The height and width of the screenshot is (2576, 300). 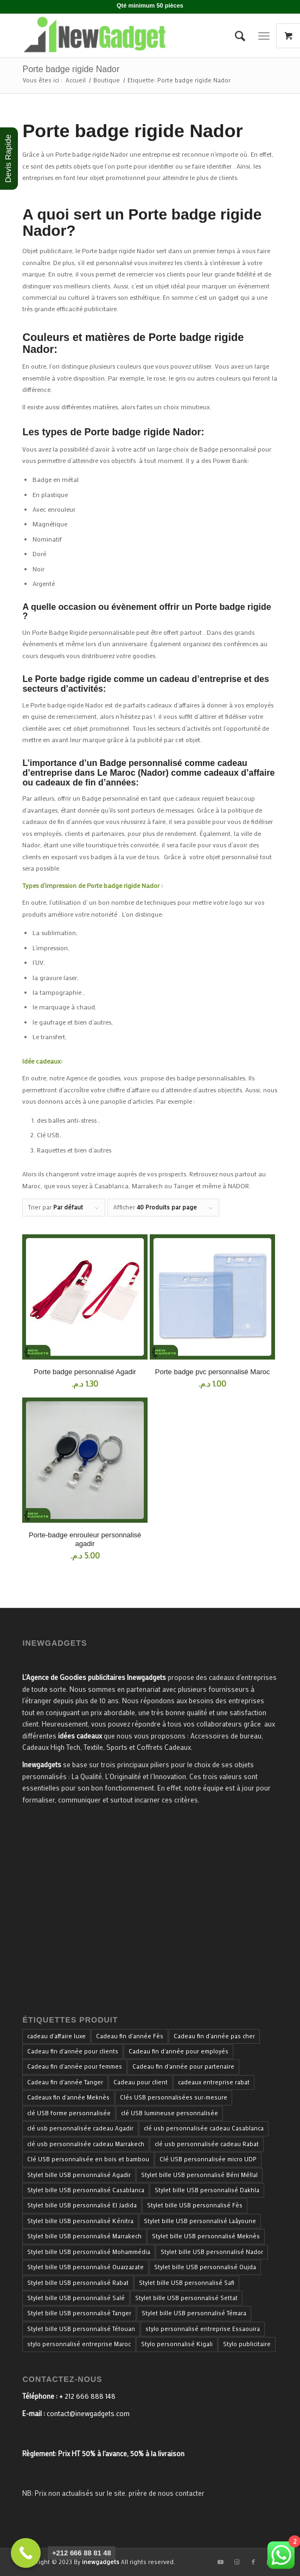 What do you see at coordinates (88, 2159) in the screenshot?
I see `Clé USB personnalisée en bois et bambou [Clé USB personnalisée en bois et bambou (34 produit)]` at bounding box center [88, 2159].